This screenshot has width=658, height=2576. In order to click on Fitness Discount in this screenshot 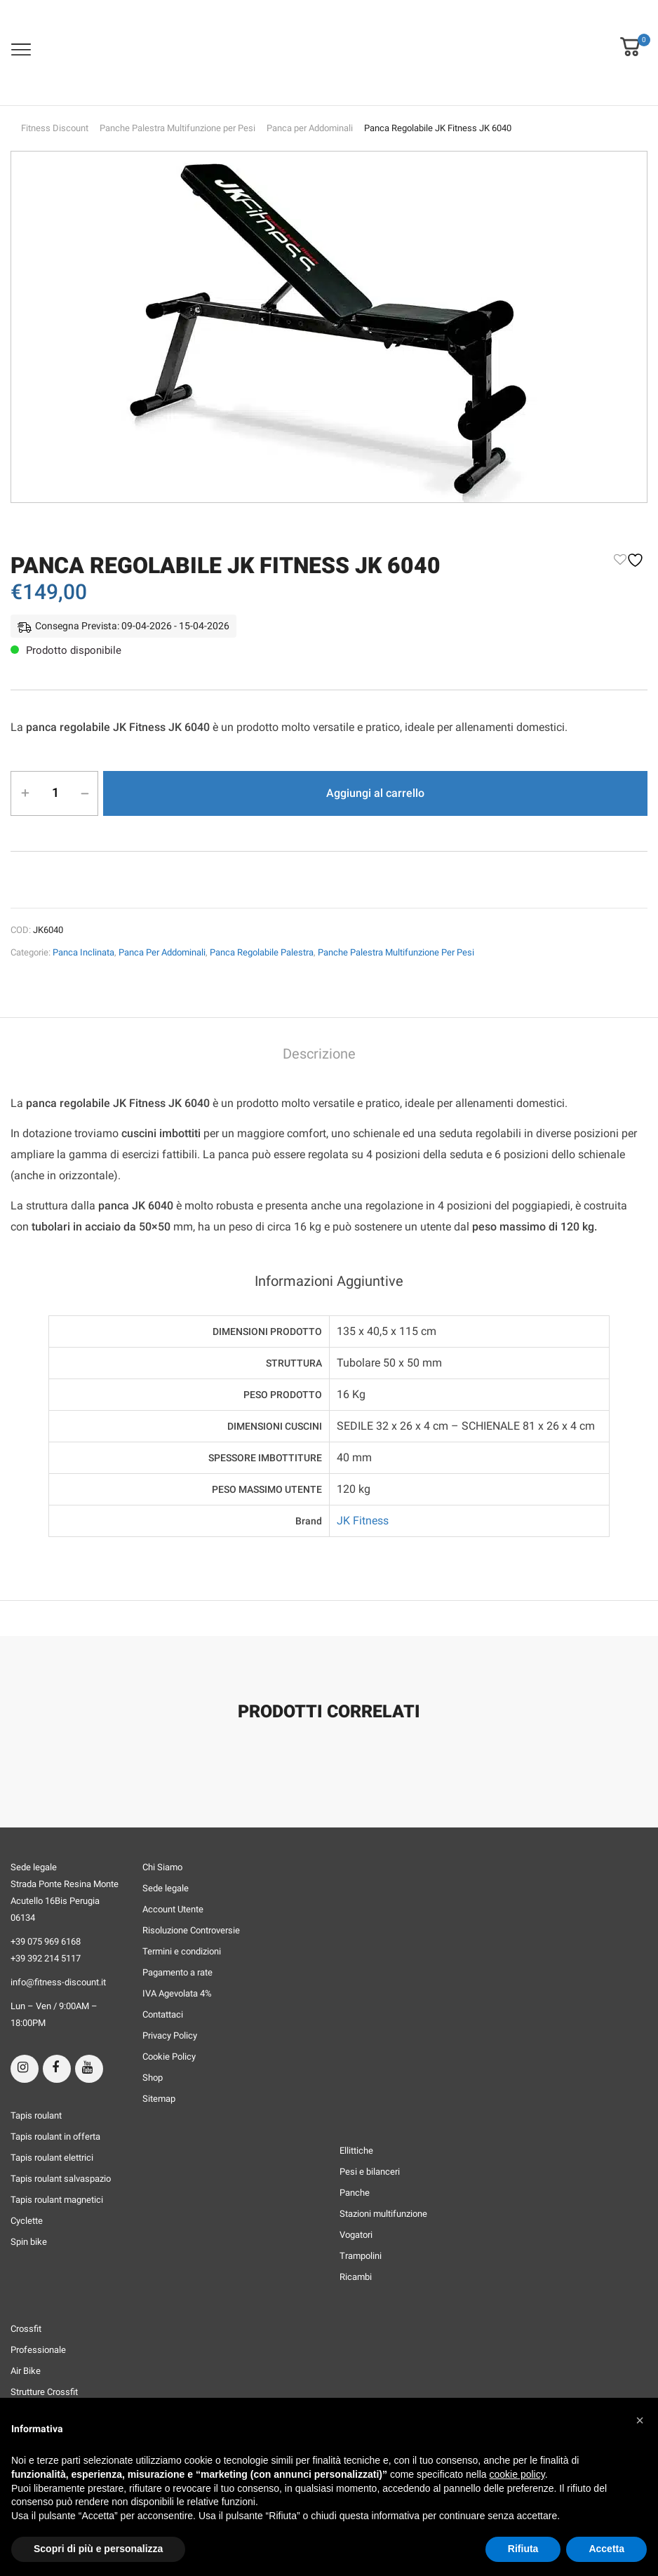, I will do `click(54, 128)`.